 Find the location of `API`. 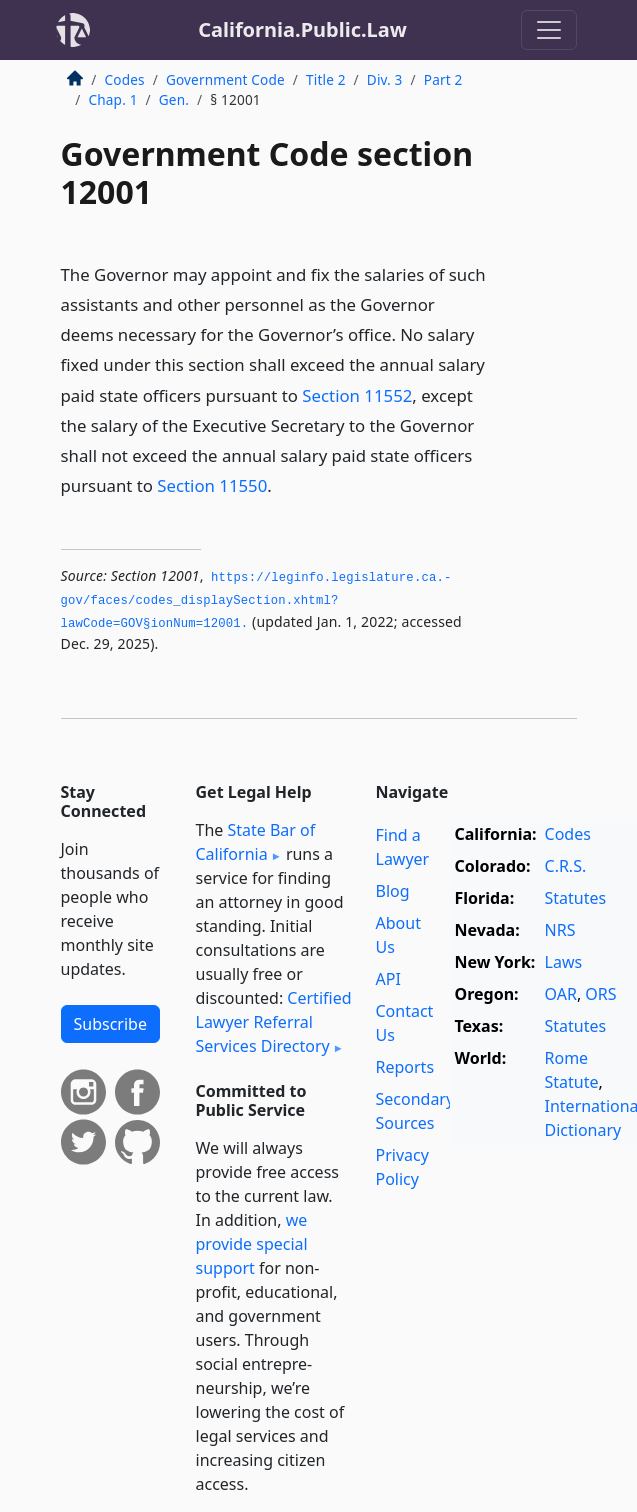

API is located at coordinates (388, 979).